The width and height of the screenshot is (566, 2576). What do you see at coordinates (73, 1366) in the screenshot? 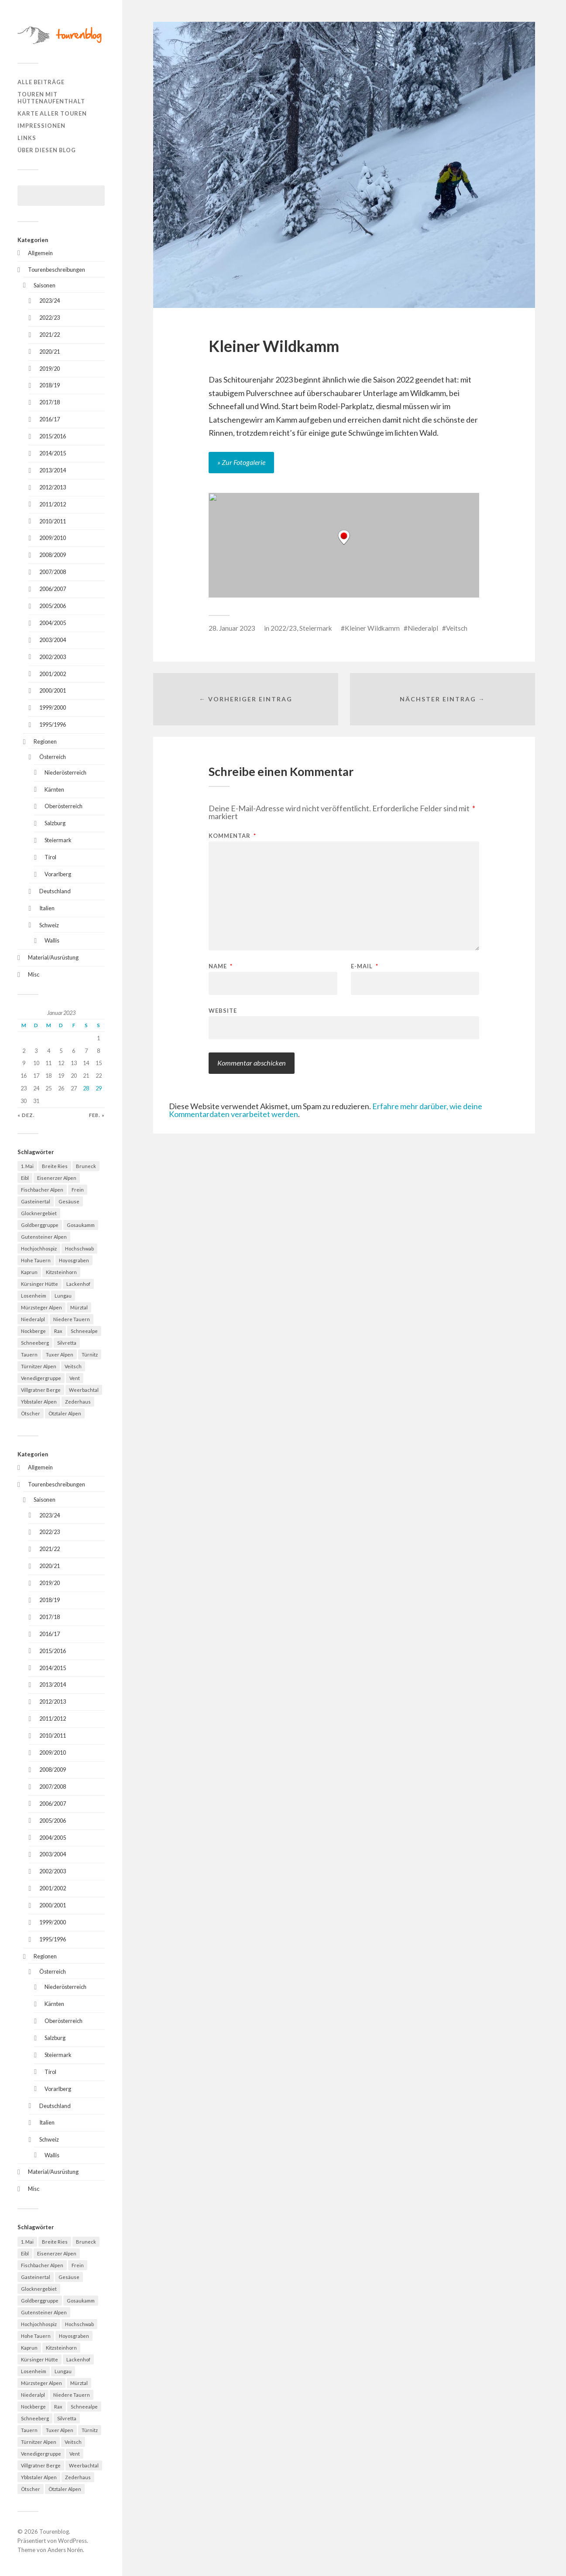
I see `Veitsch [Veitsch (11 Einträge)]` at bounding box center [73, 1366].